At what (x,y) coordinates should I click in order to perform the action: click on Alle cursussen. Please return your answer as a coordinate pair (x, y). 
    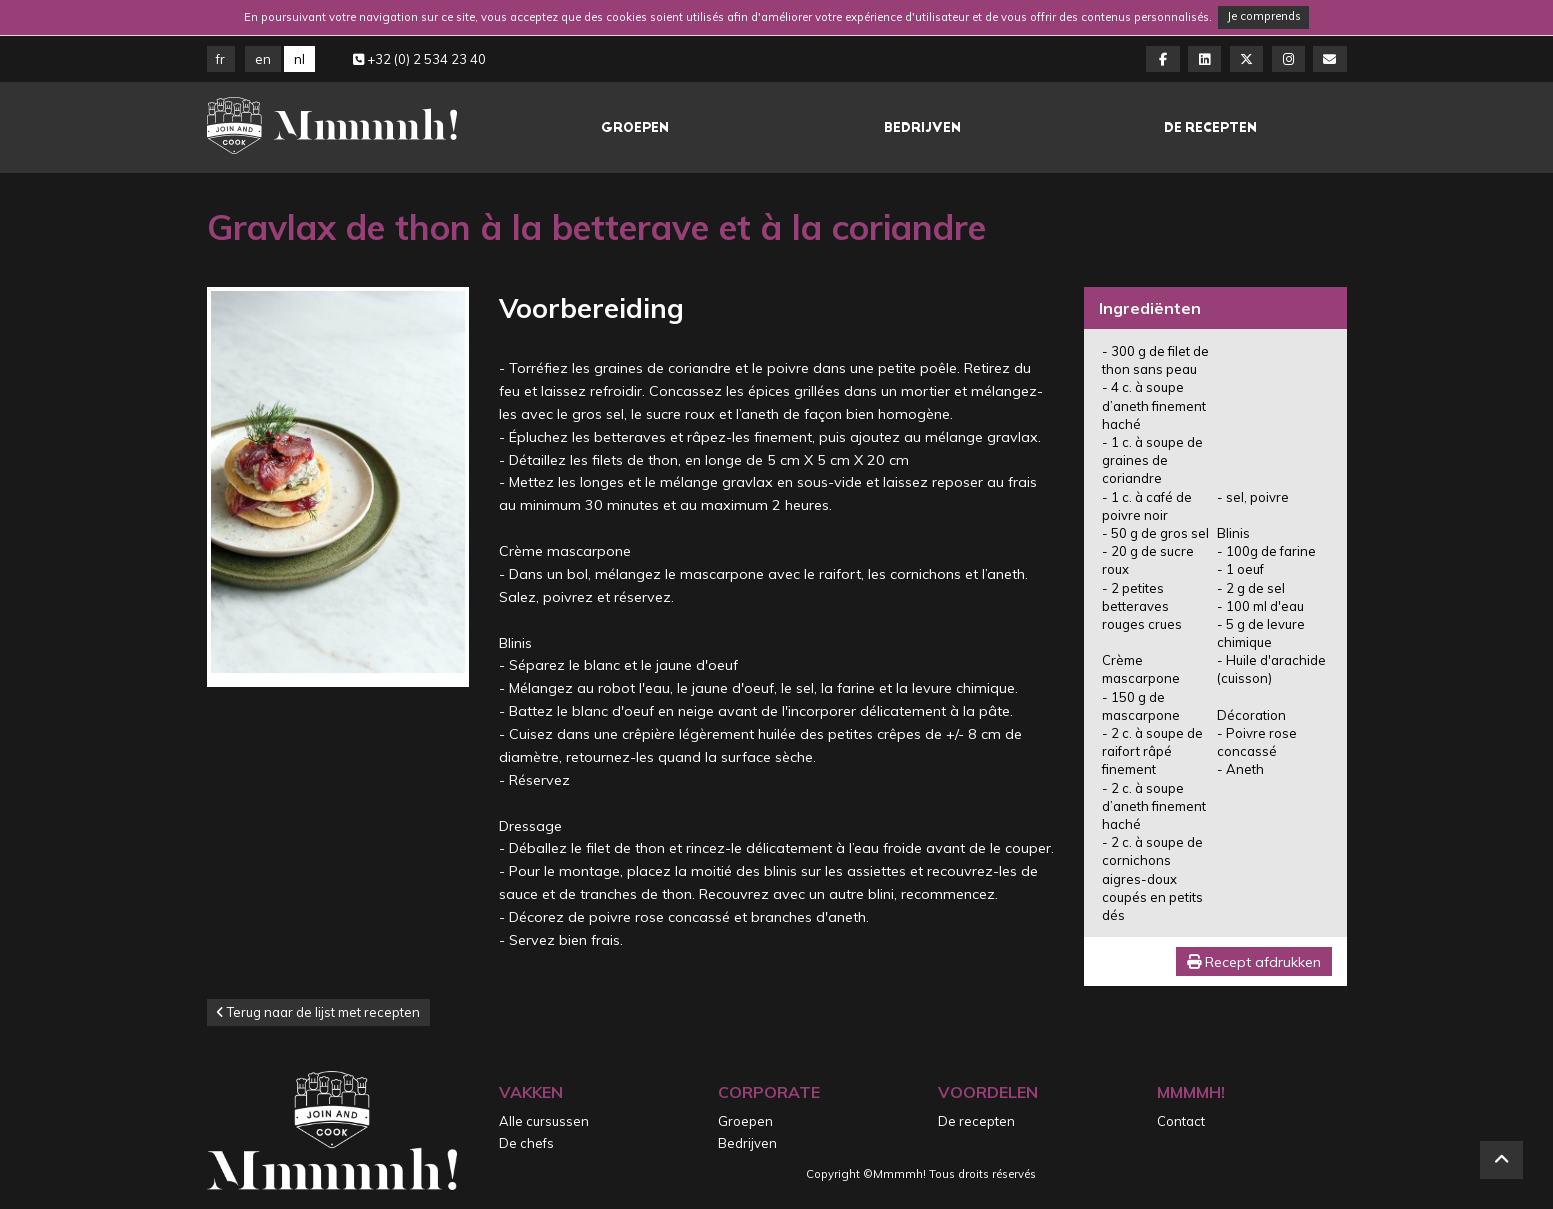
    Looking at the image, I should click on (544, 1121).